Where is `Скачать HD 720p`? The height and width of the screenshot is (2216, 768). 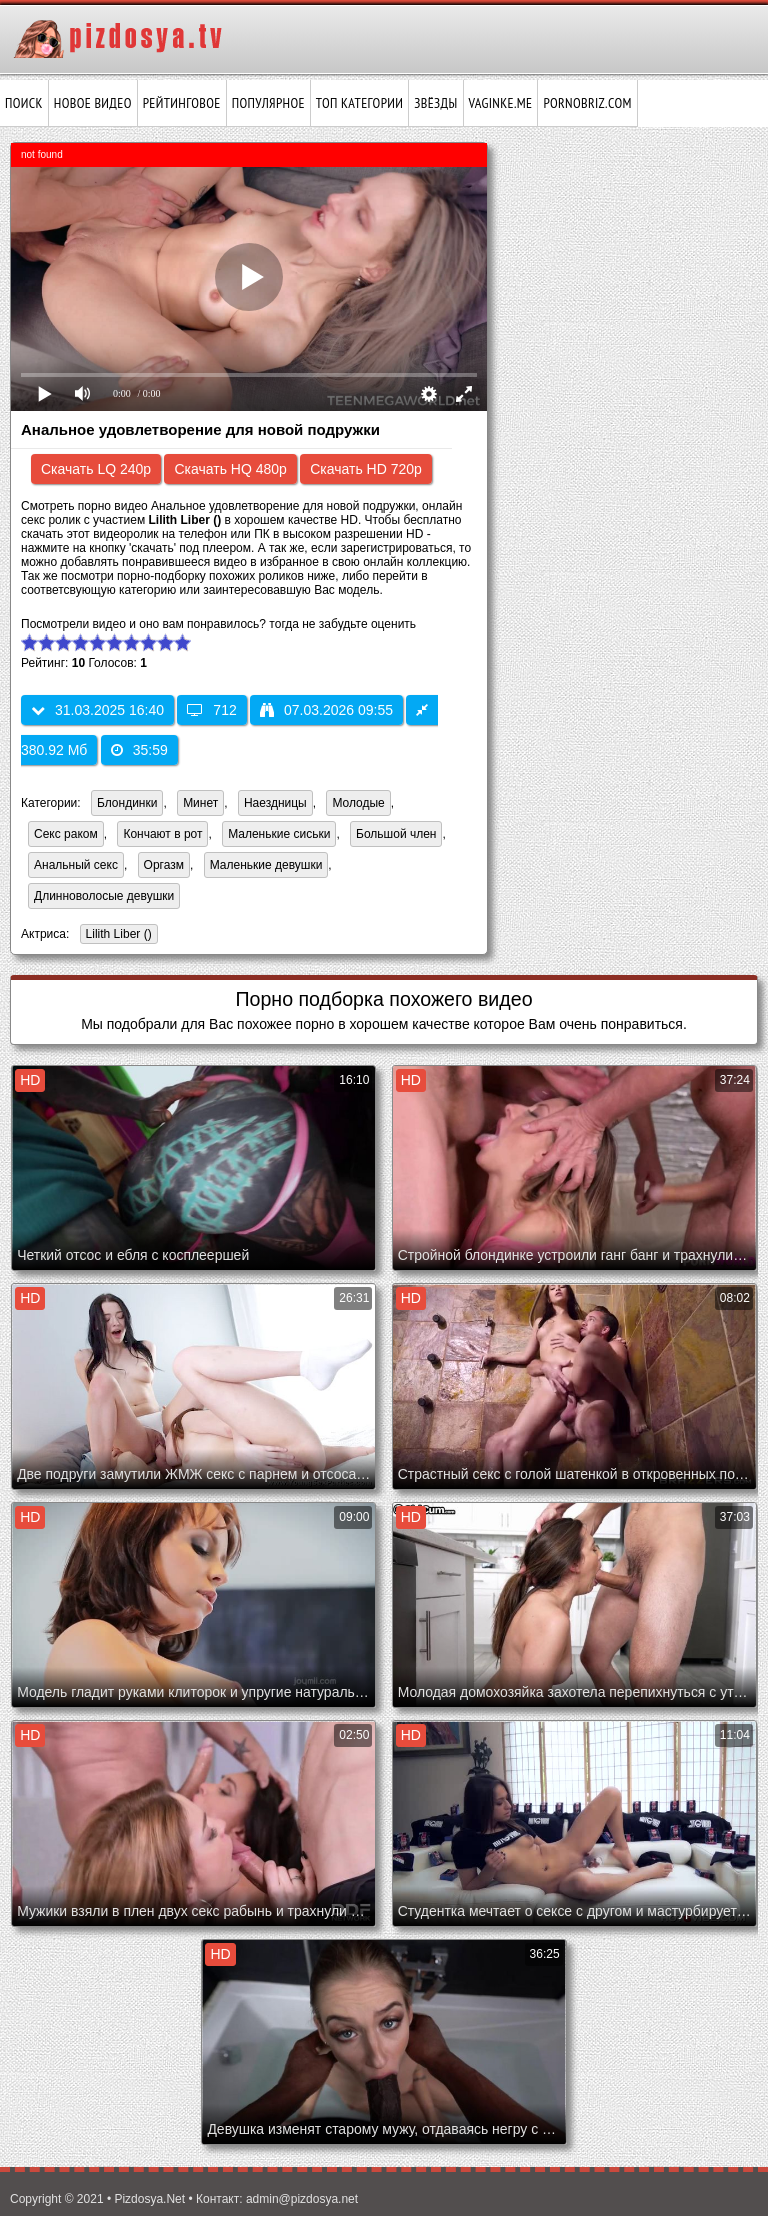 Скачать HD 720p is located at coordinates (366, 469).